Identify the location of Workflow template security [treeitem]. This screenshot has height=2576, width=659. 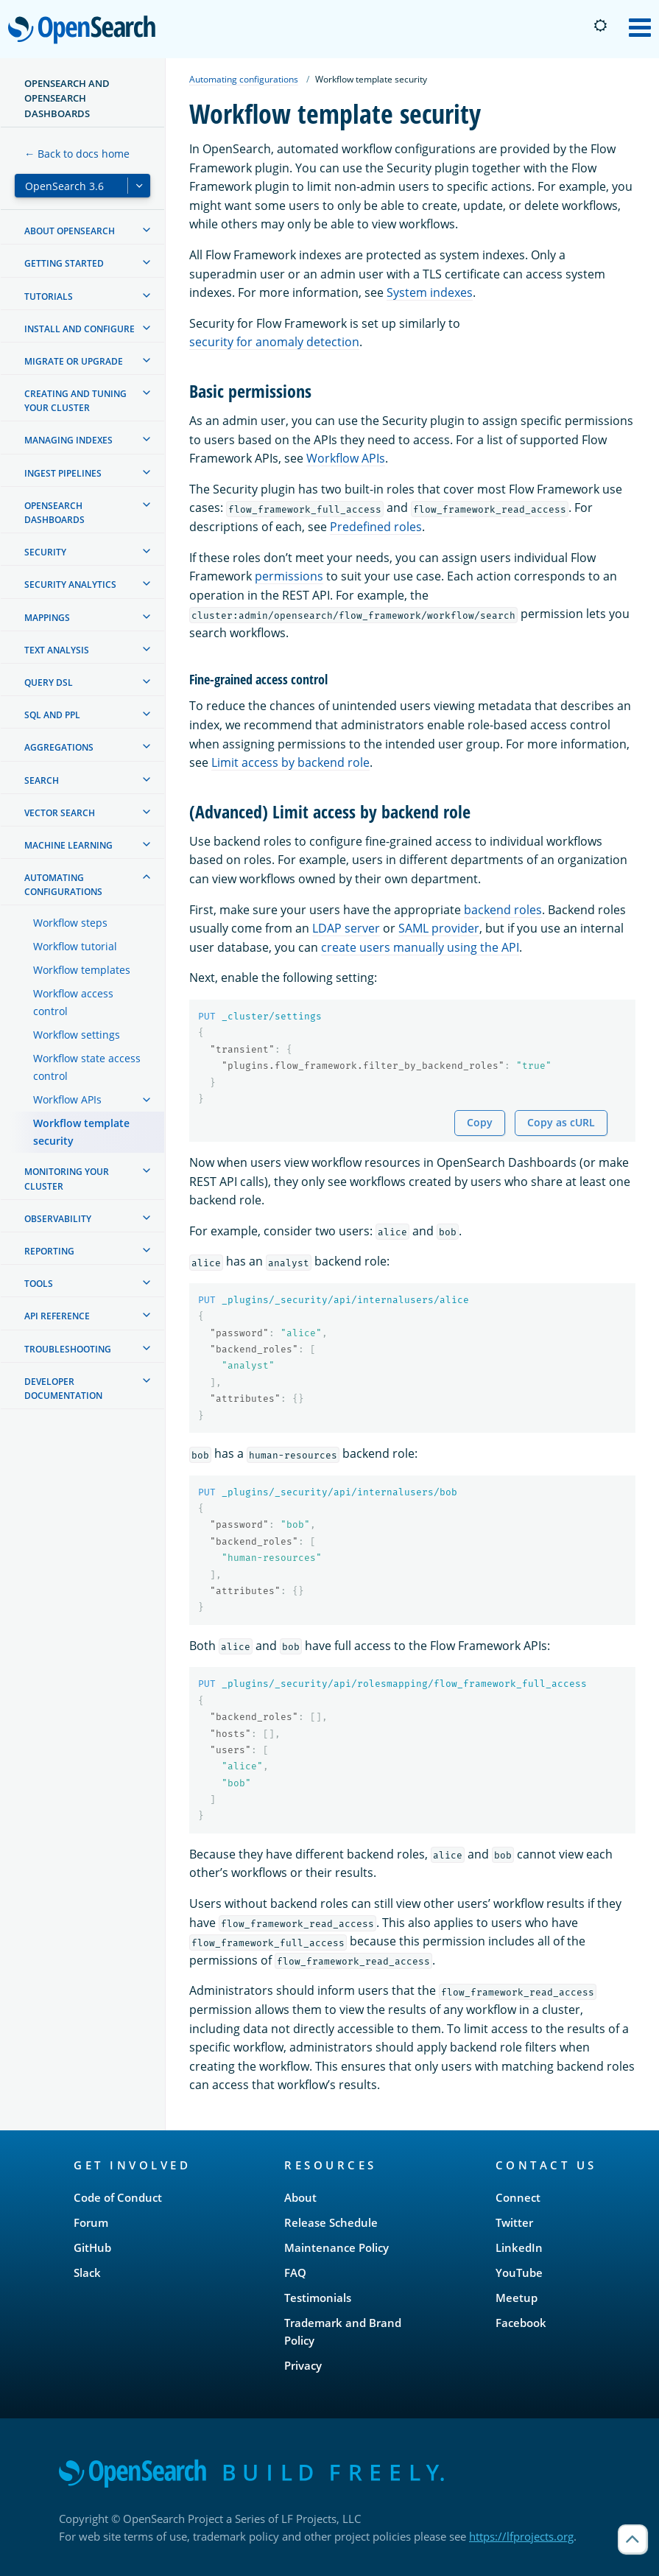
(81, 1132).